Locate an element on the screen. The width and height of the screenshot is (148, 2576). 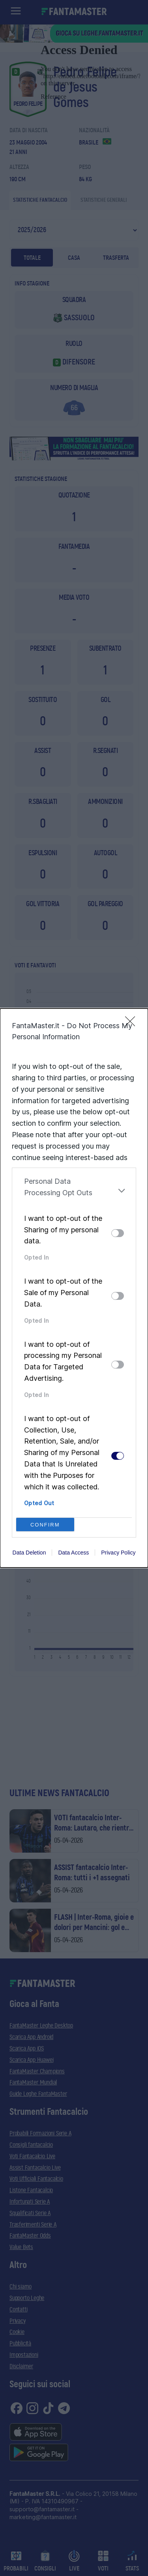
[Close] is located at coordinates (132, 1023).